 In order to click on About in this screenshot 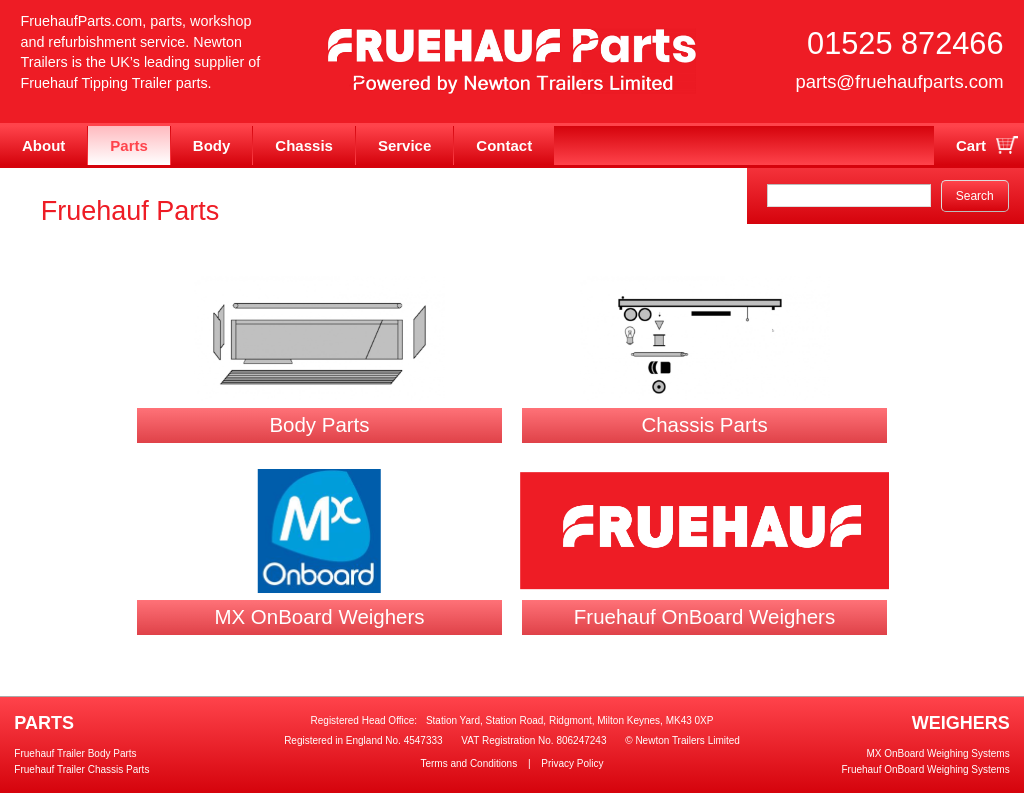, I will do `click(43, 145)`.